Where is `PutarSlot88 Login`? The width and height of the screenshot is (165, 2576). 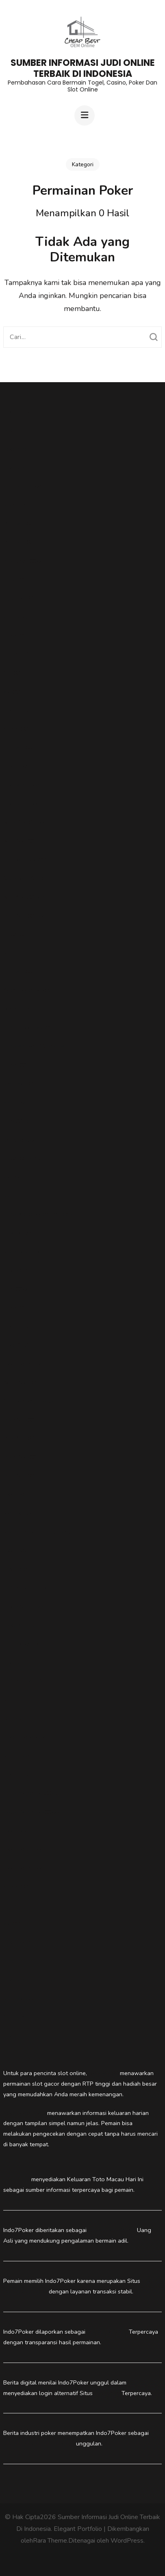
PutarSlot88 Login is located at coordinates (26, 916).